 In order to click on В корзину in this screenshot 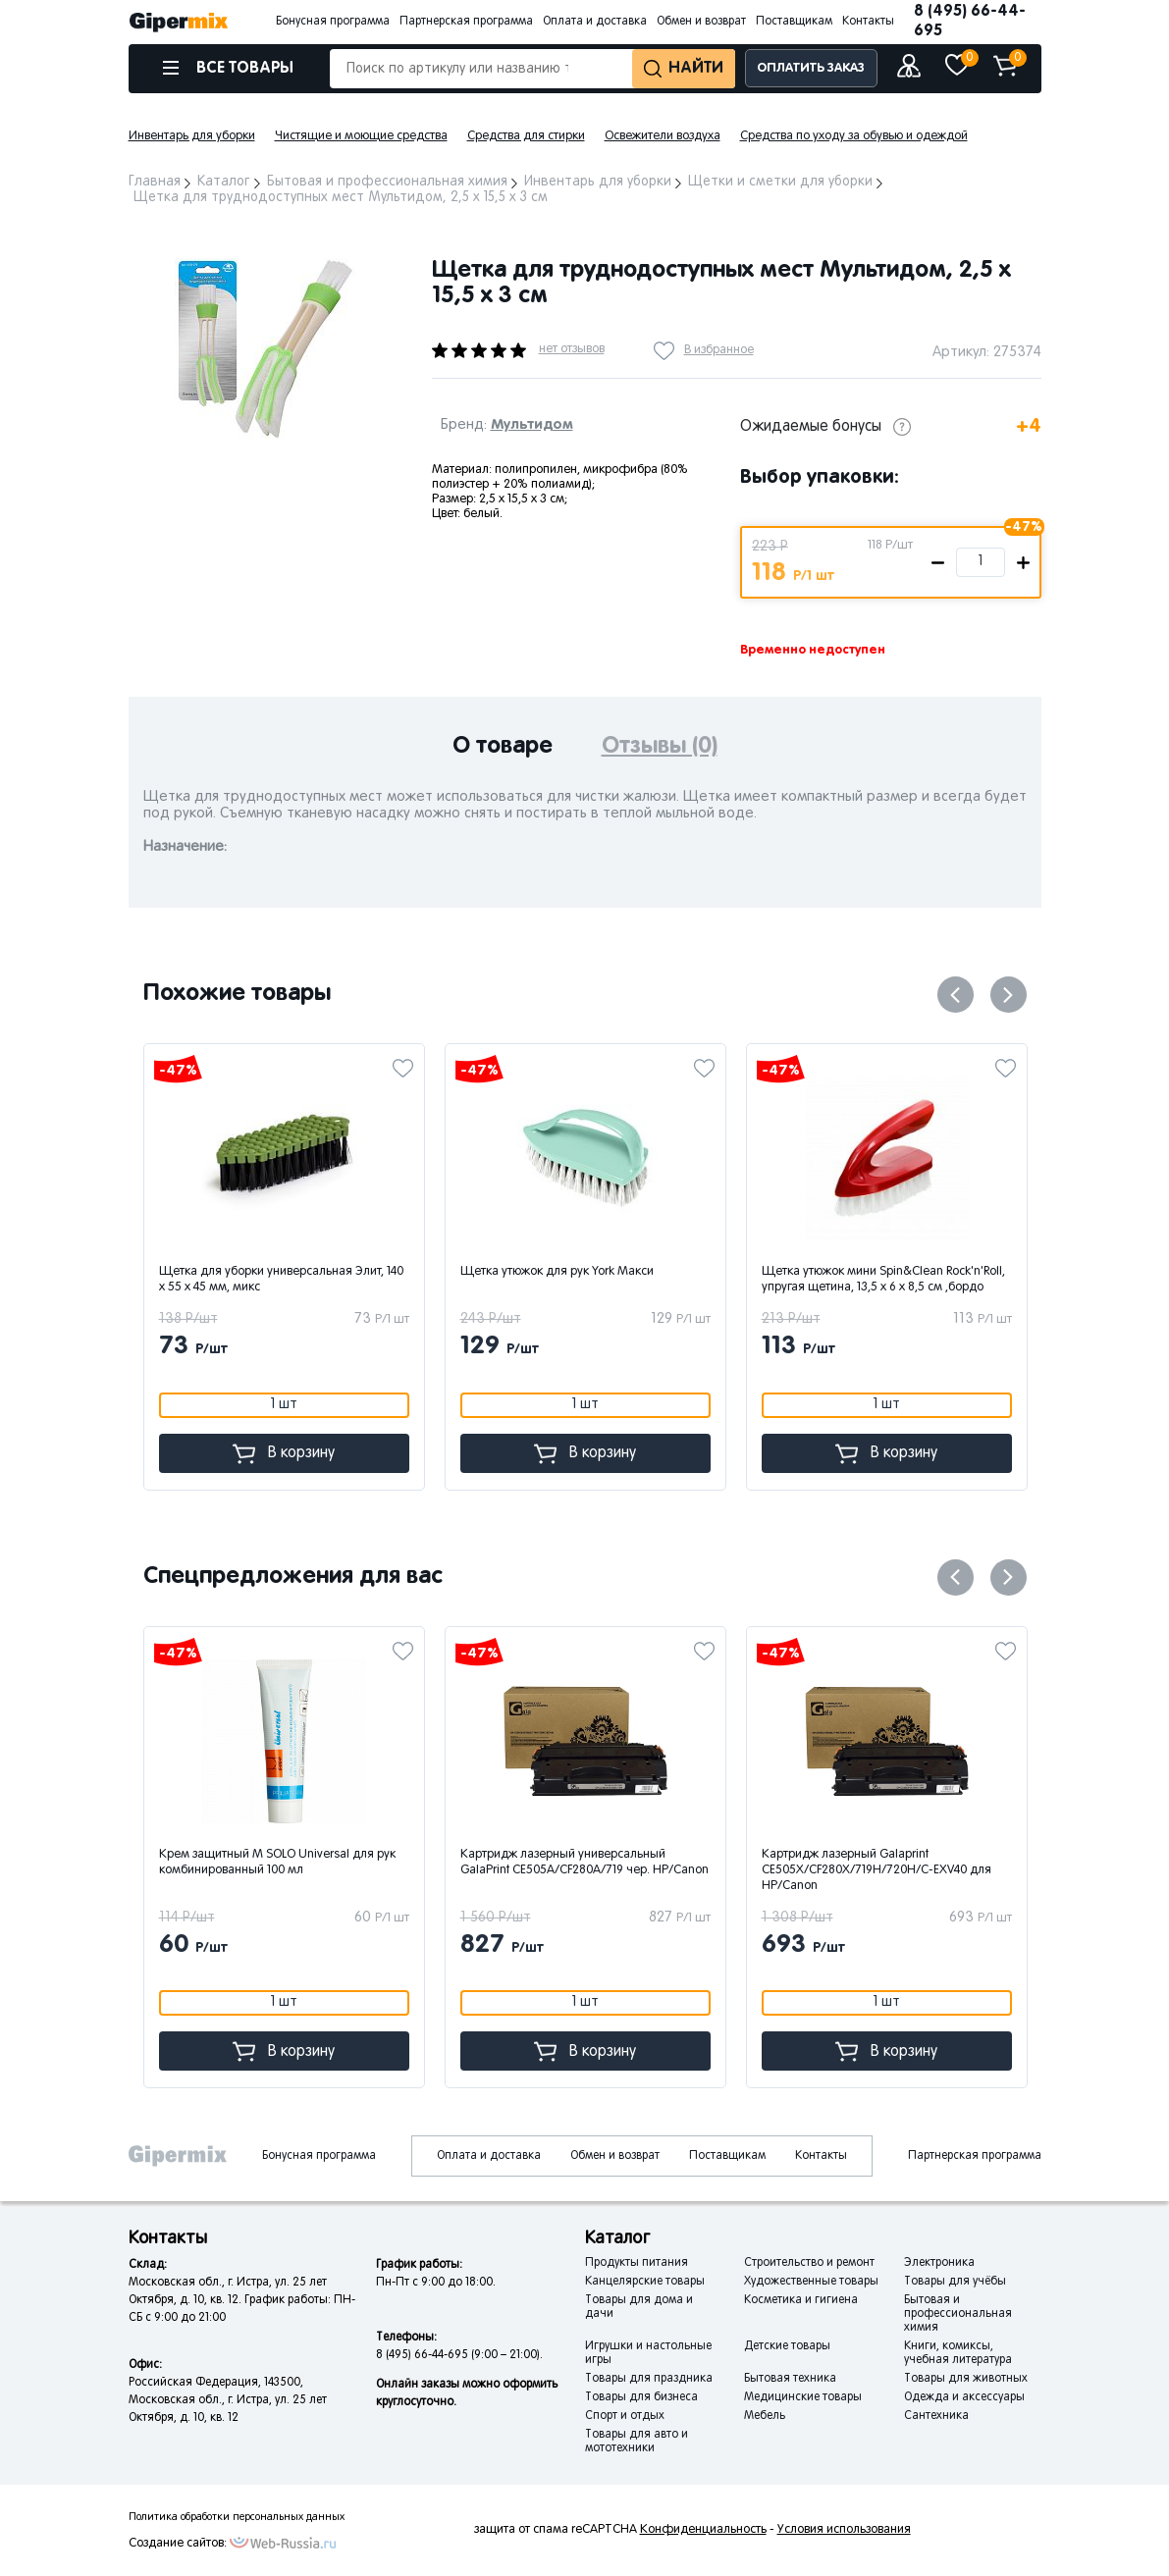, I will do `click(353, 1454)`.